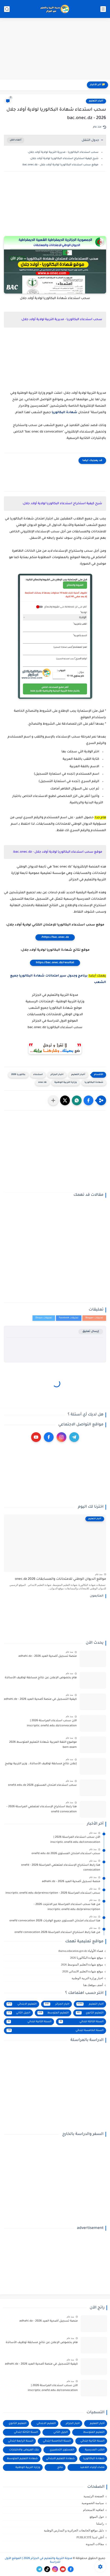 The height and width of the screenshot is (2576, 110). What do you see at coordinates (18, 1074) in the screenshot?
I see `بكالوريا 2026` at bounding box center [18, 1074].